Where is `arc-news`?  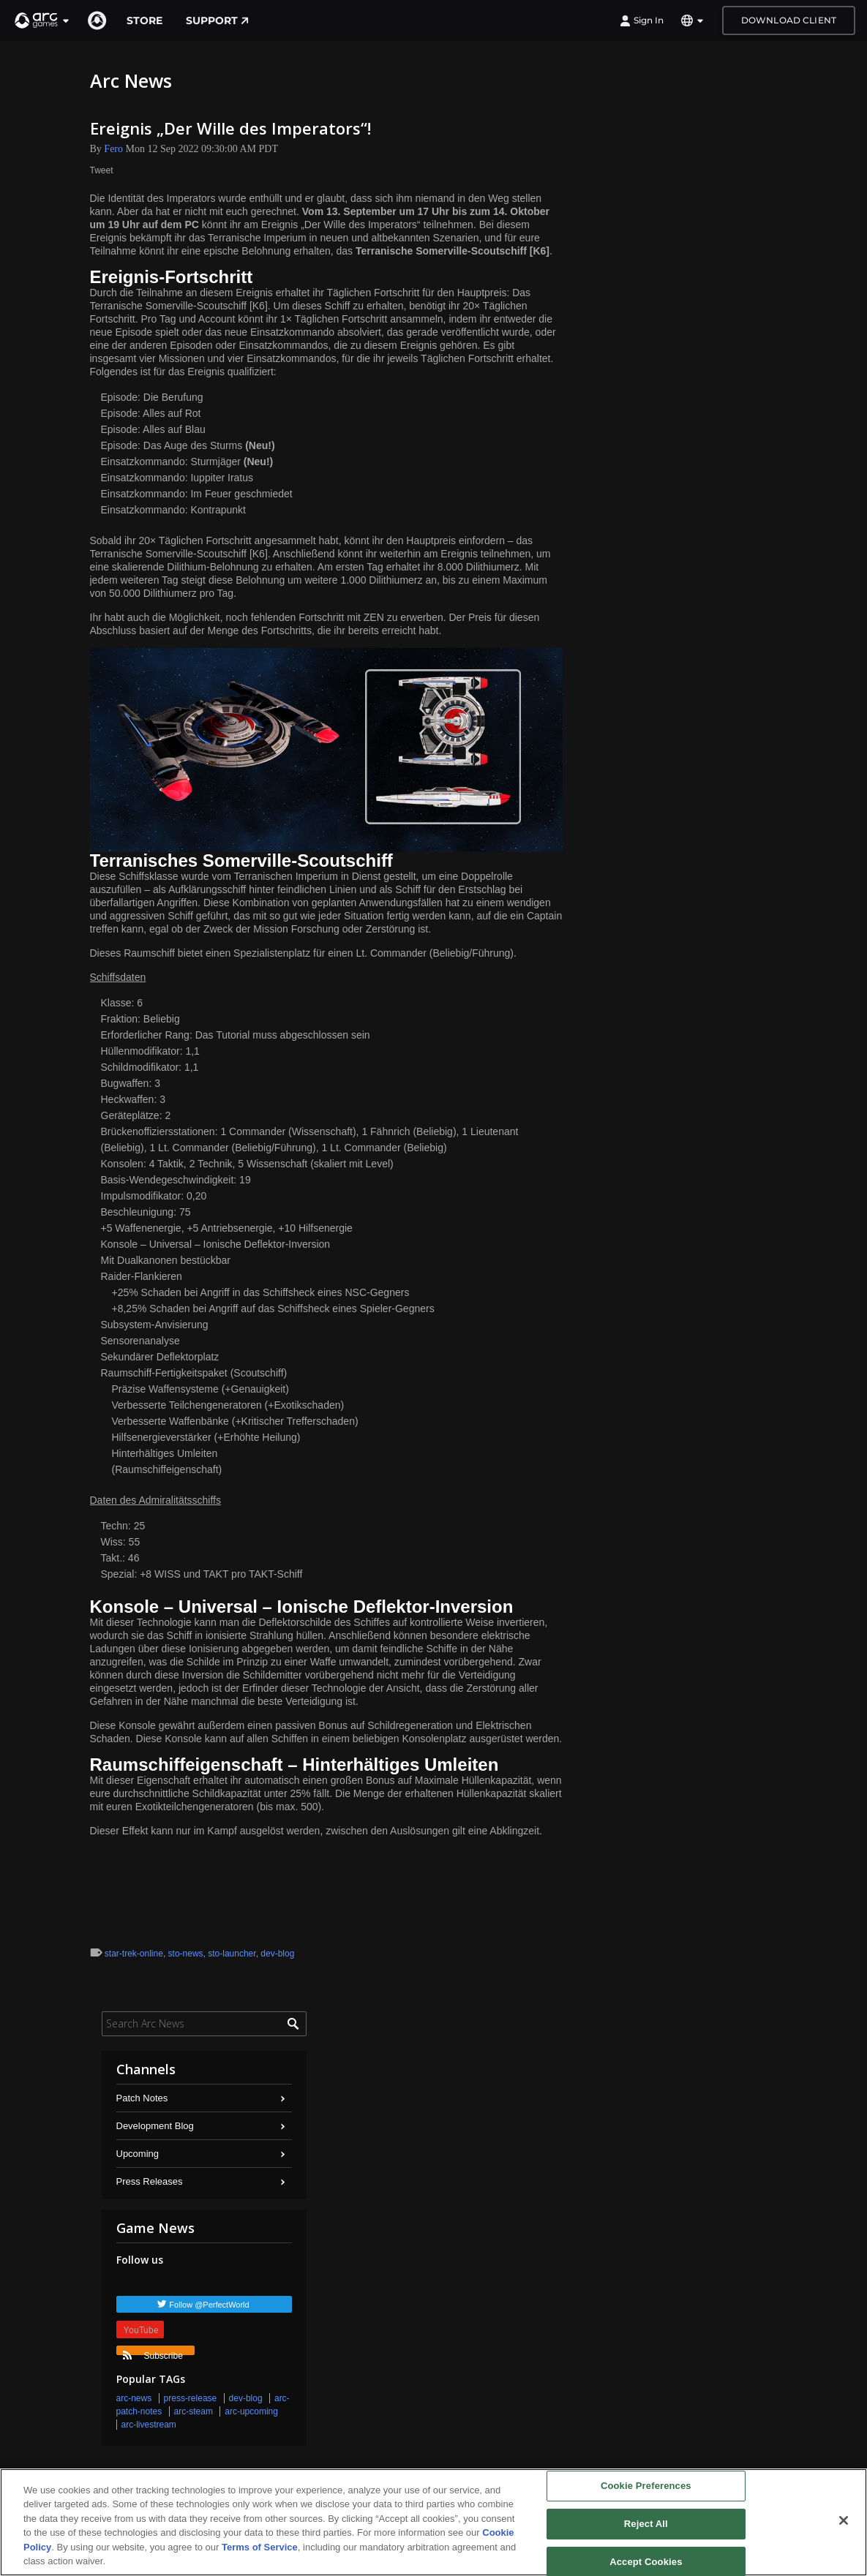 arc-news is located at coordinates (134, 2398).